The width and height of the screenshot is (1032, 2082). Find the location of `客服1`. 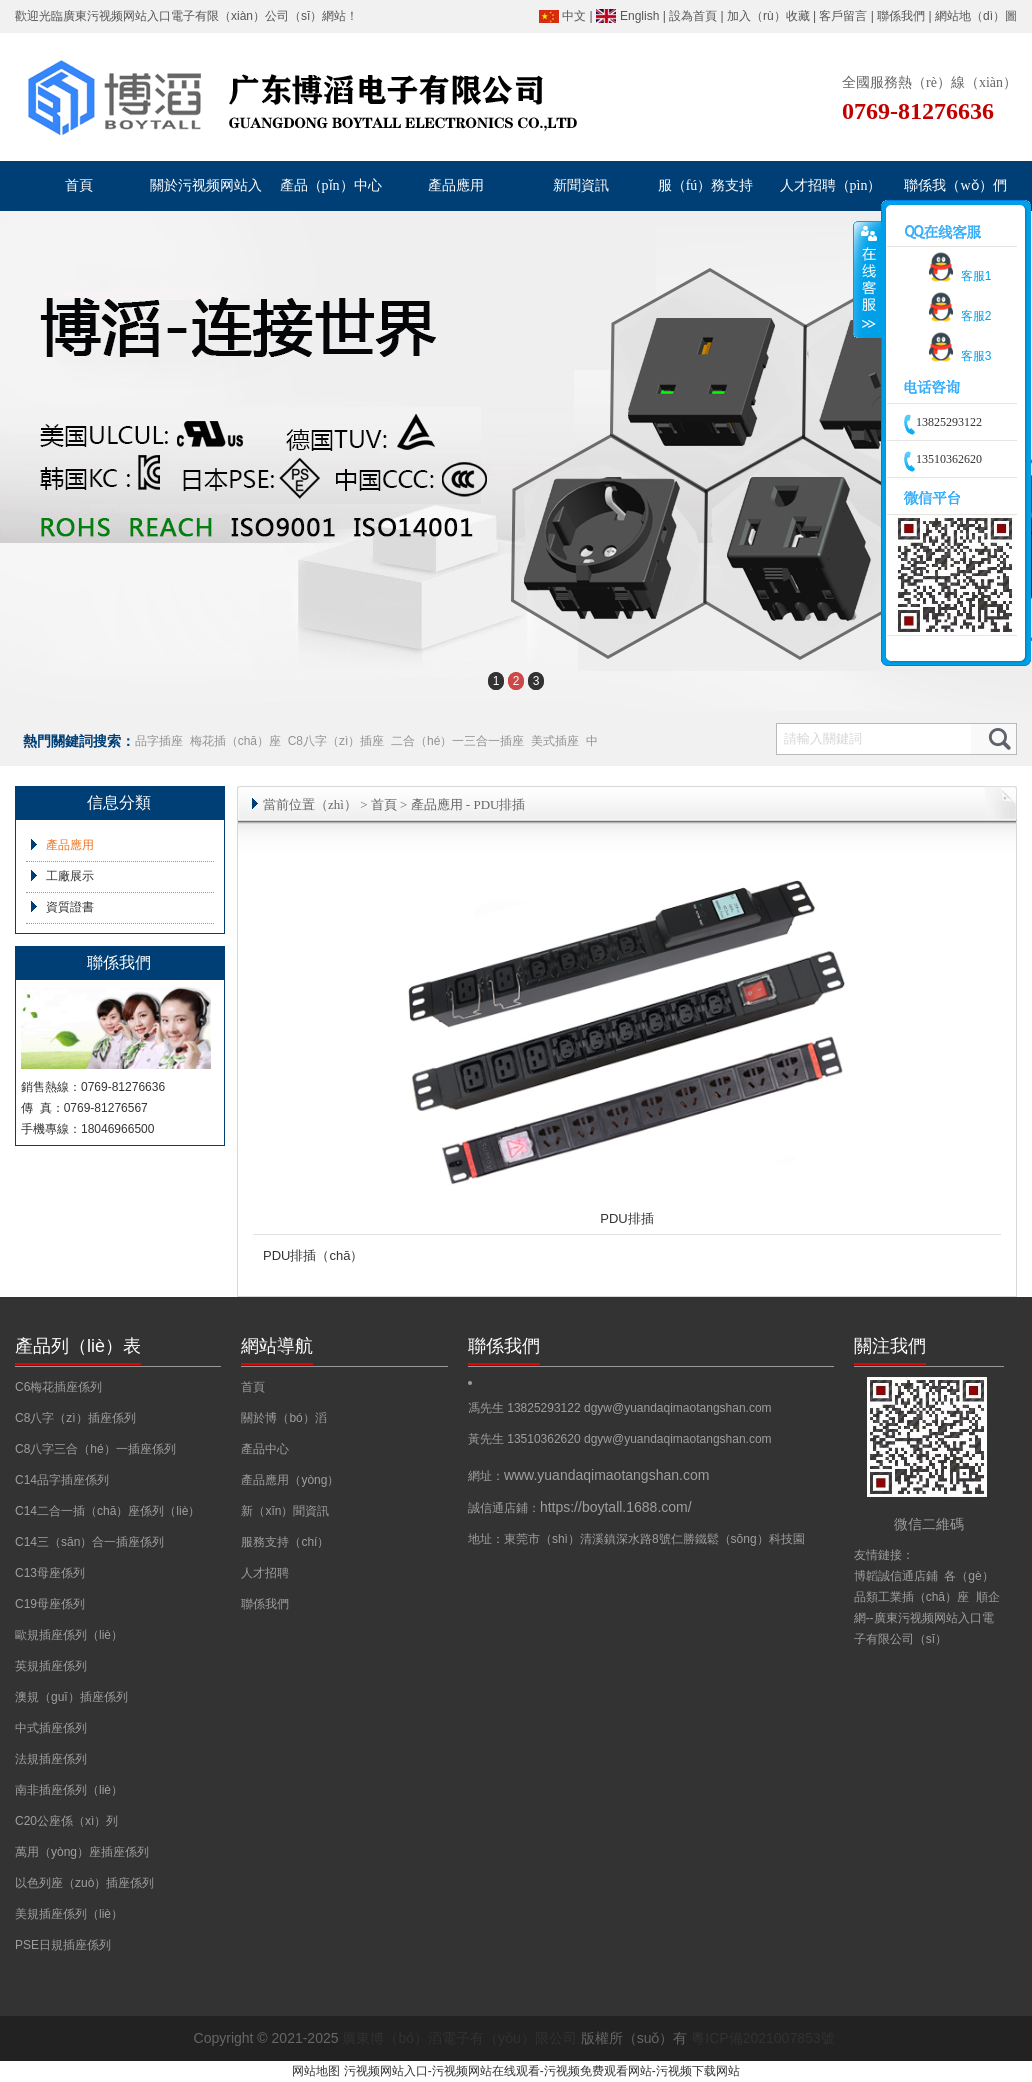

客服1 is located at coordinates (956, 276).